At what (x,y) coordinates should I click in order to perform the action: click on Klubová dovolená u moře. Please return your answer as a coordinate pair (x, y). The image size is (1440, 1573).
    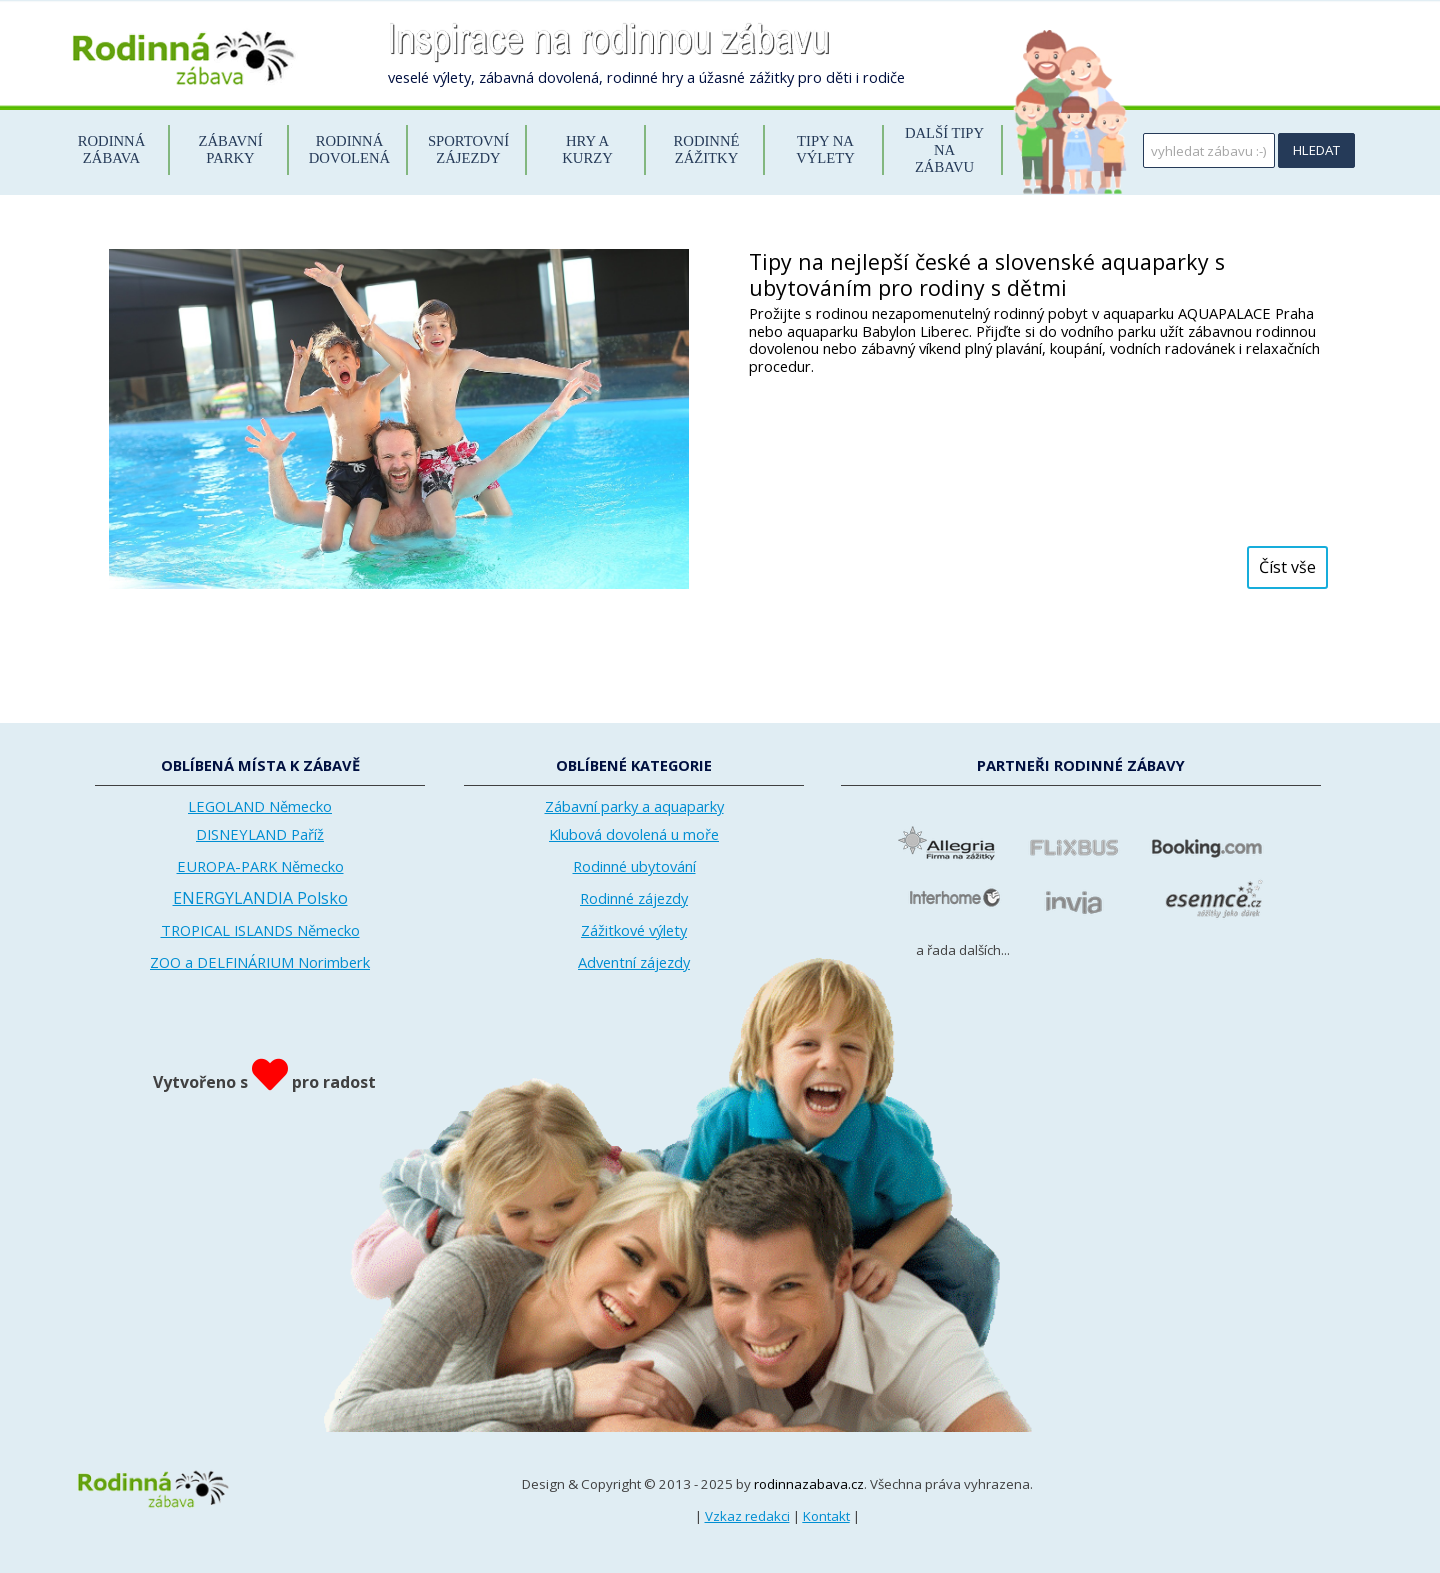
    Looking at the image, I should click on (634, 834).